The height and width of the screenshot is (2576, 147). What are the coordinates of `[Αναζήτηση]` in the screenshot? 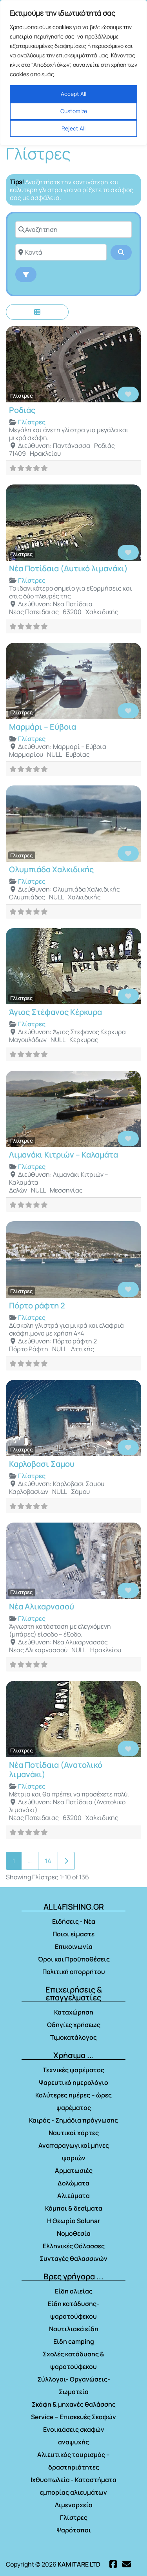 It's located at (73, 229).